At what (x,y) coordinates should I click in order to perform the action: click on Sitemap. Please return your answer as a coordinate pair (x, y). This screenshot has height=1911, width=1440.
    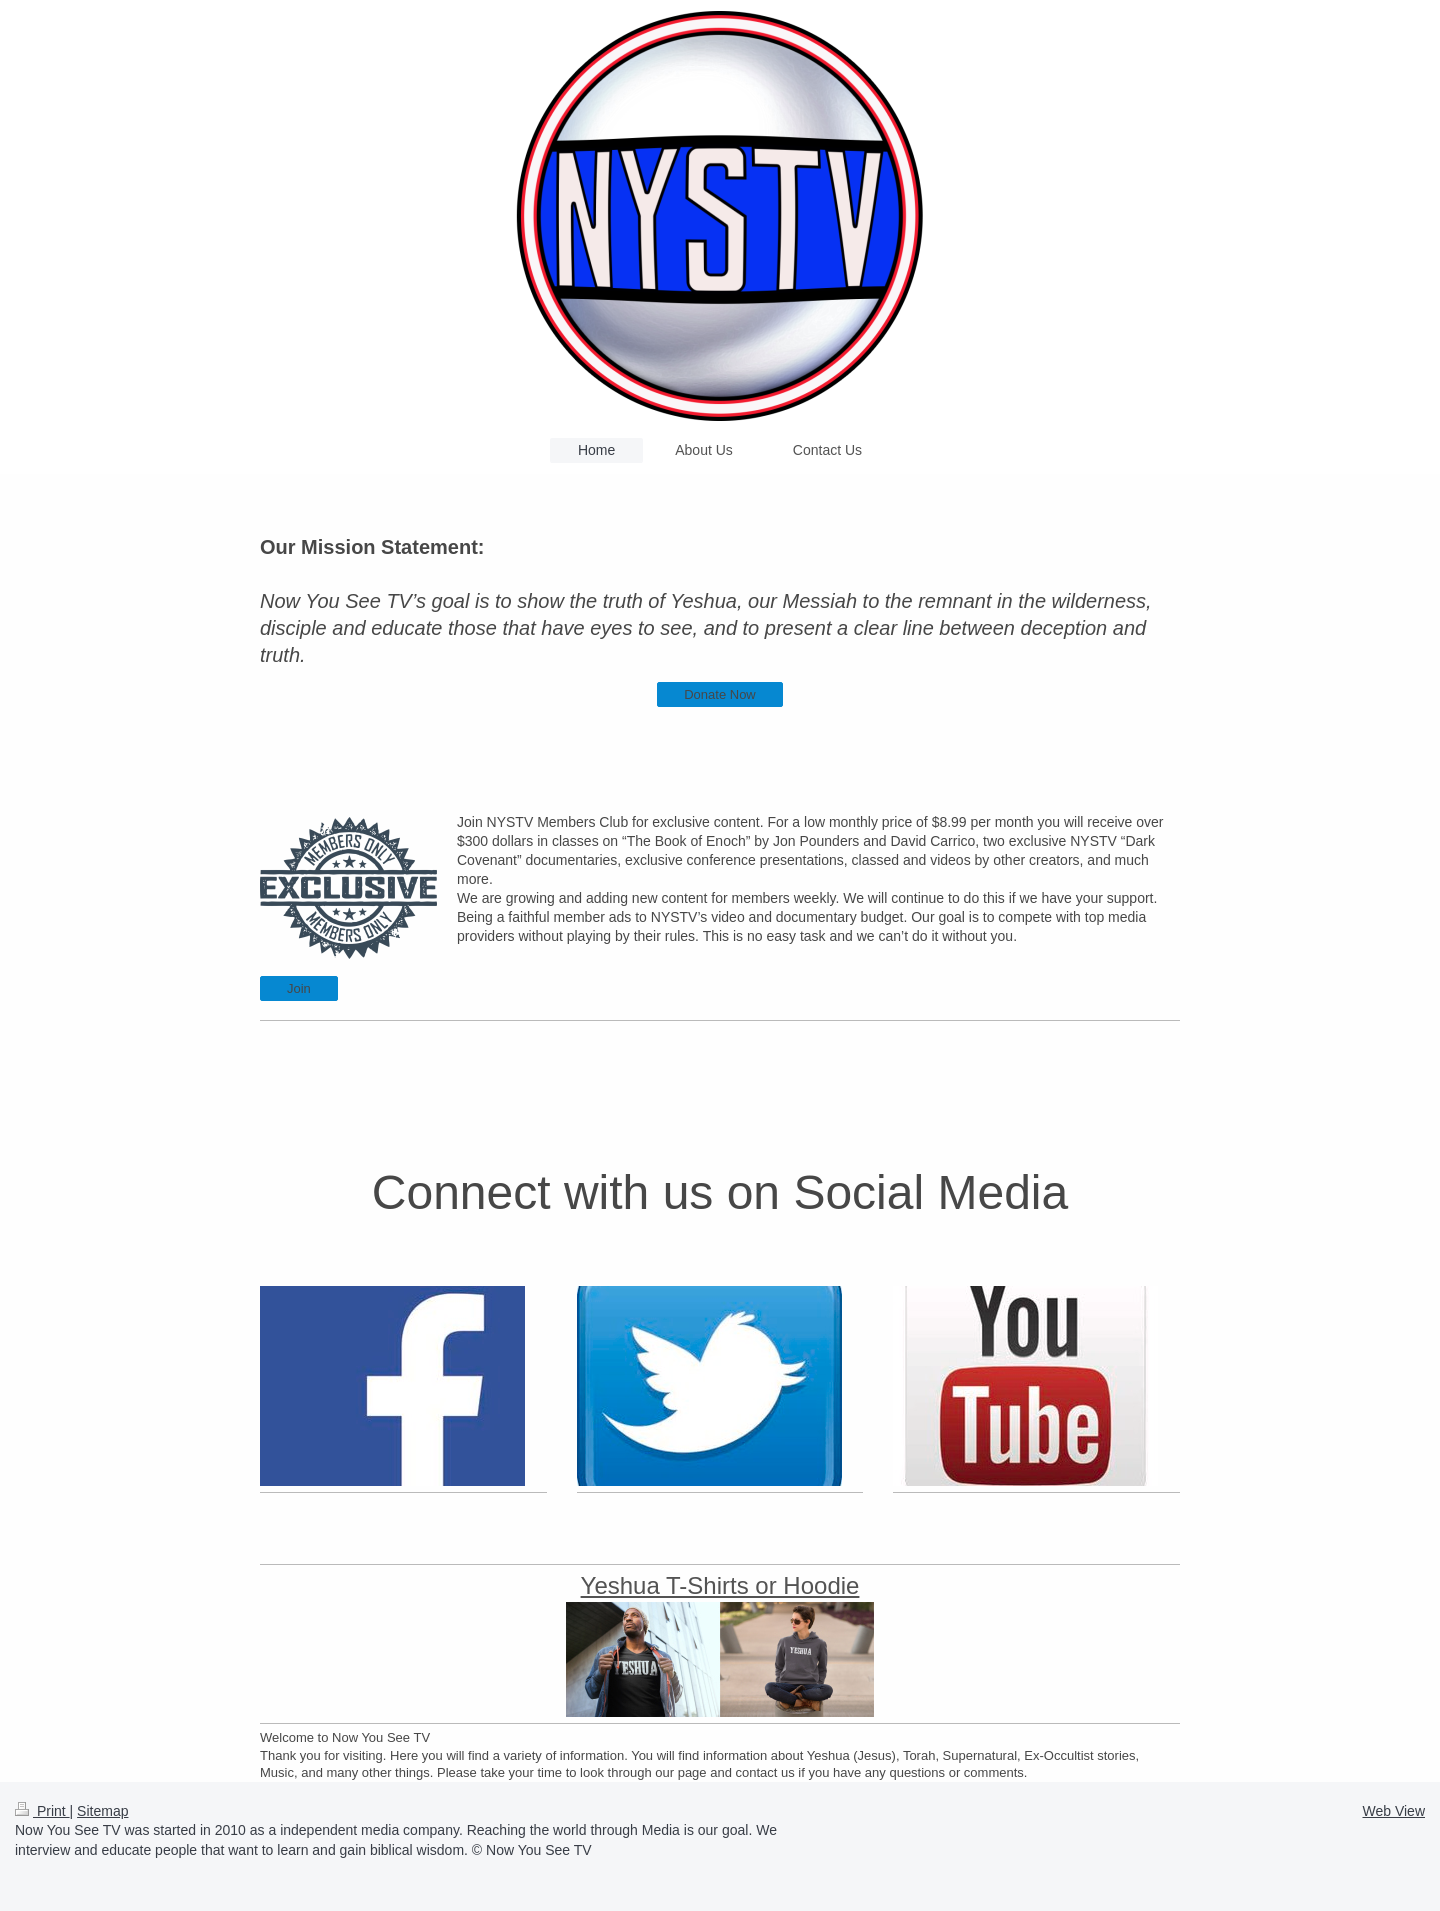
    Looking at the image, I should click on (102, 1811).